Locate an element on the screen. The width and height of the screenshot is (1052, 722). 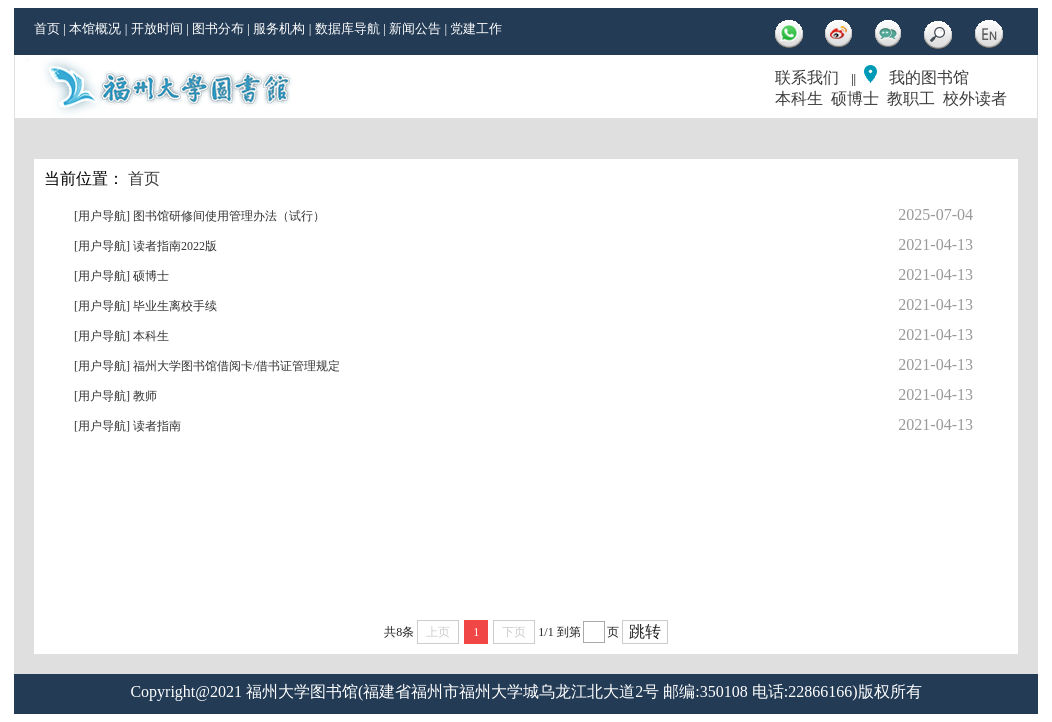
[用户导航] 毕业生离校手续 is located at coordinates (145, 306).